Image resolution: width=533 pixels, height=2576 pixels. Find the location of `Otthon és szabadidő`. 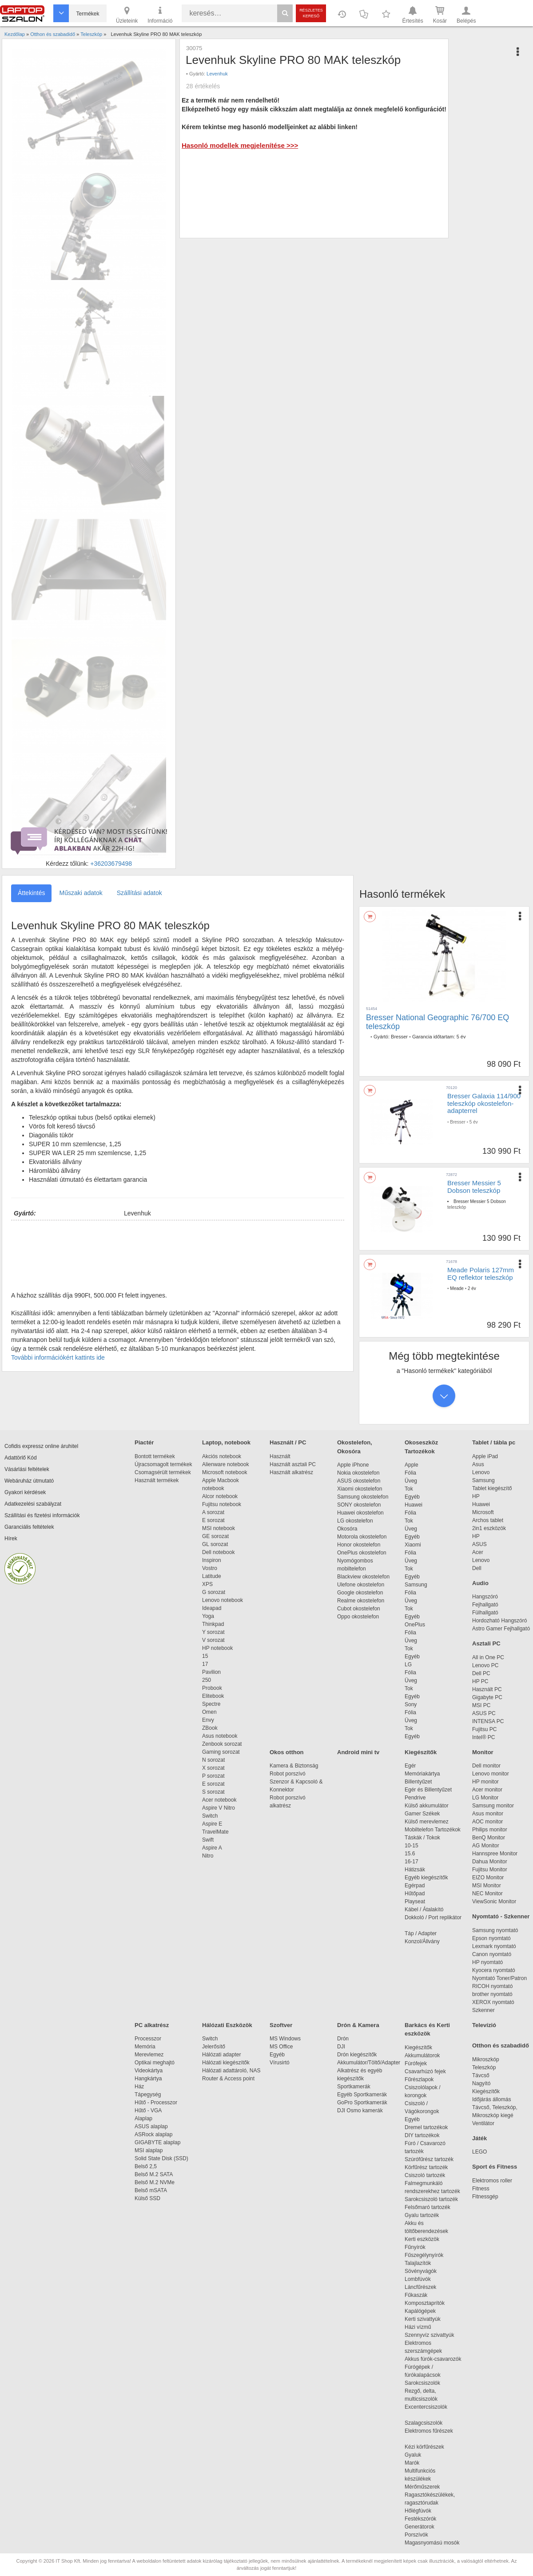

Otthon és szabadidő is located at coordinates (500, 2045).